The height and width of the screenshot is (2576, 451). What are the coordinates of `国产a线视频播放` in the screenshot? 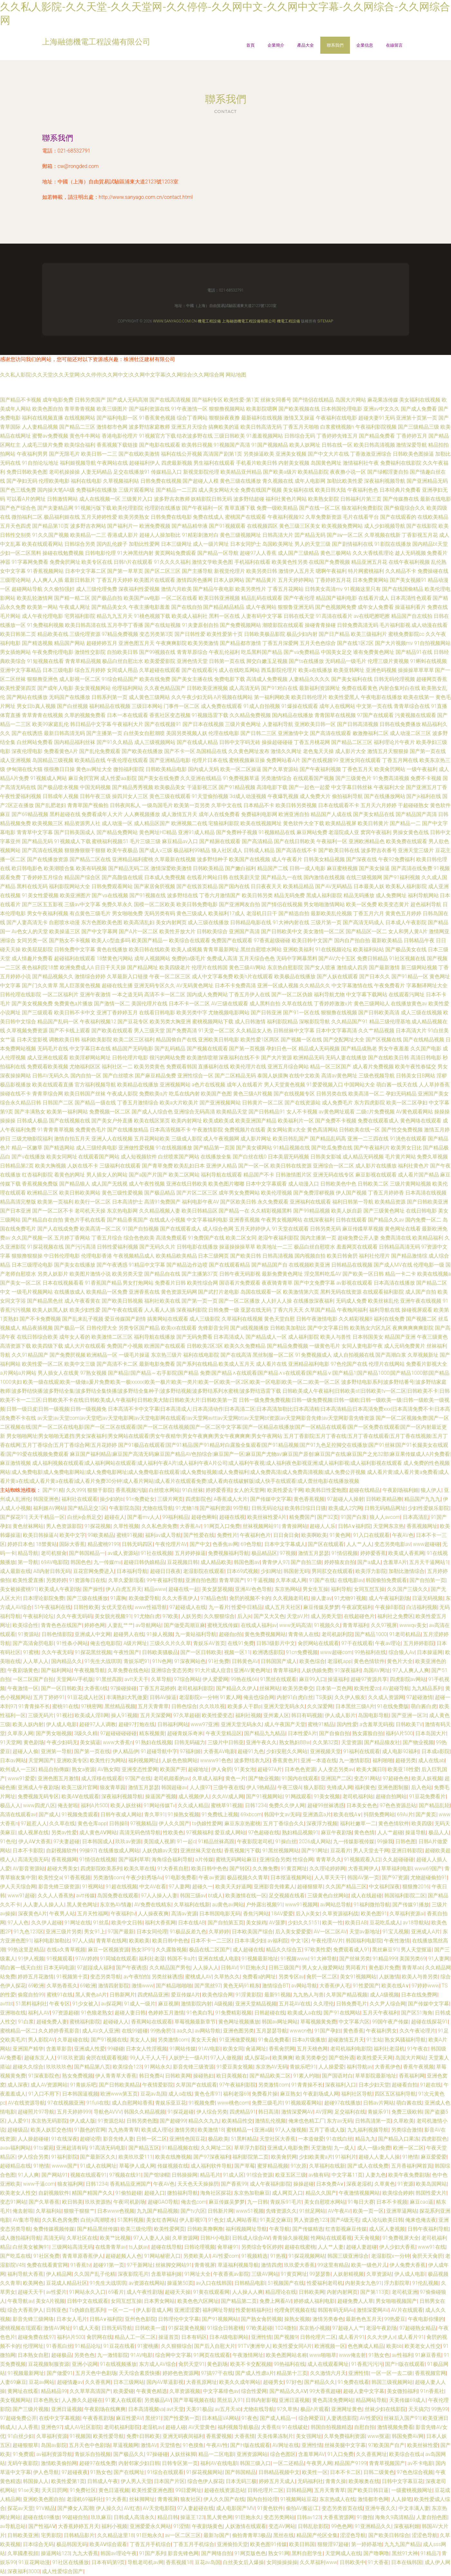 It's located at (249, 1328).